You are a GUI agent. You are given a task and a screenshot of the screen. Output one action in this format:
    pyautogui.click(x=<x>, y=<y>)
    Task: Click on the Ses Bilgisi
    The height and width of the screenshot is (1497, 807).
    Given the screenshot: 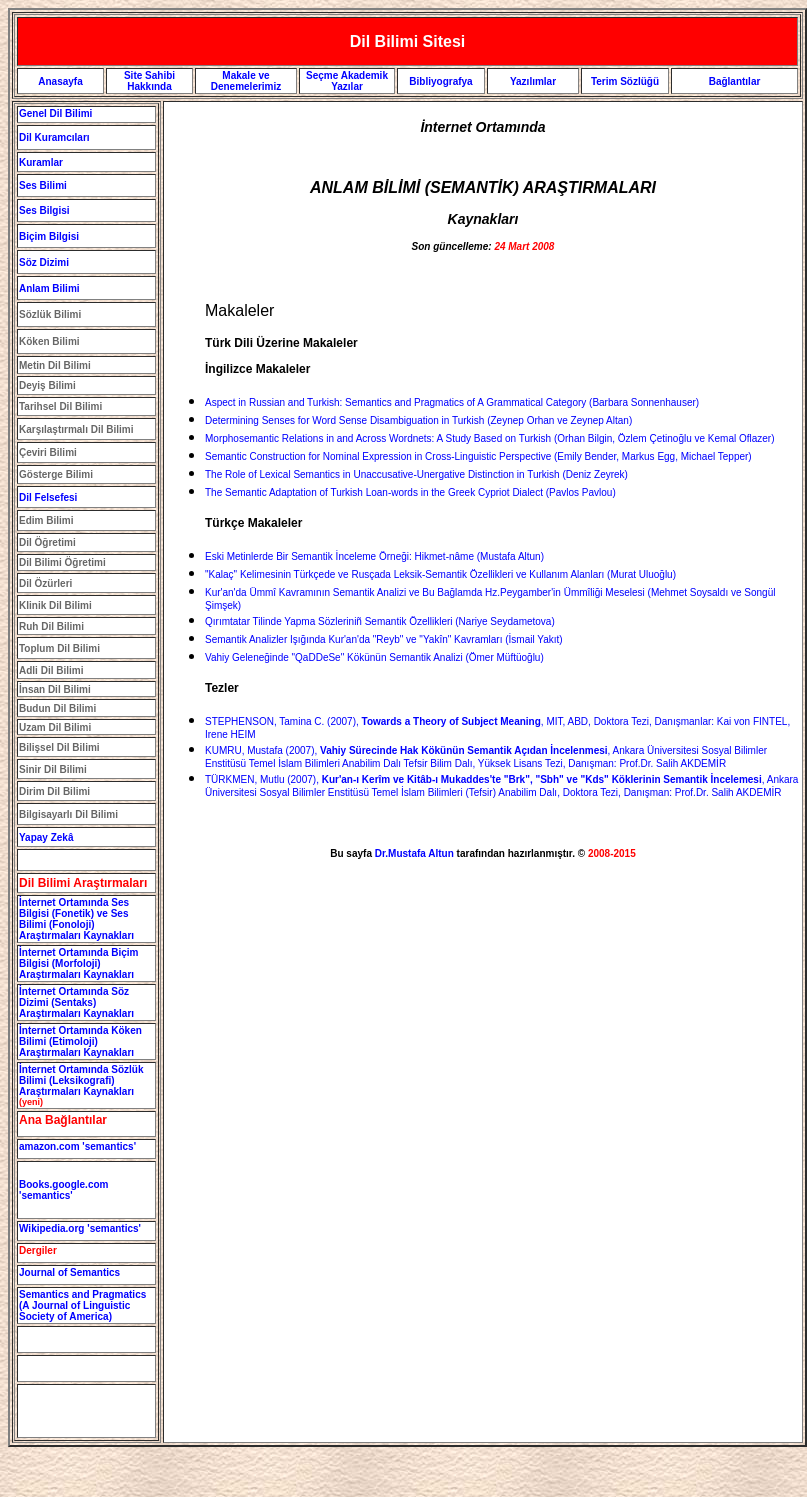 What is the action you would take?
    pyautogui.click(x=44, y=210)
    